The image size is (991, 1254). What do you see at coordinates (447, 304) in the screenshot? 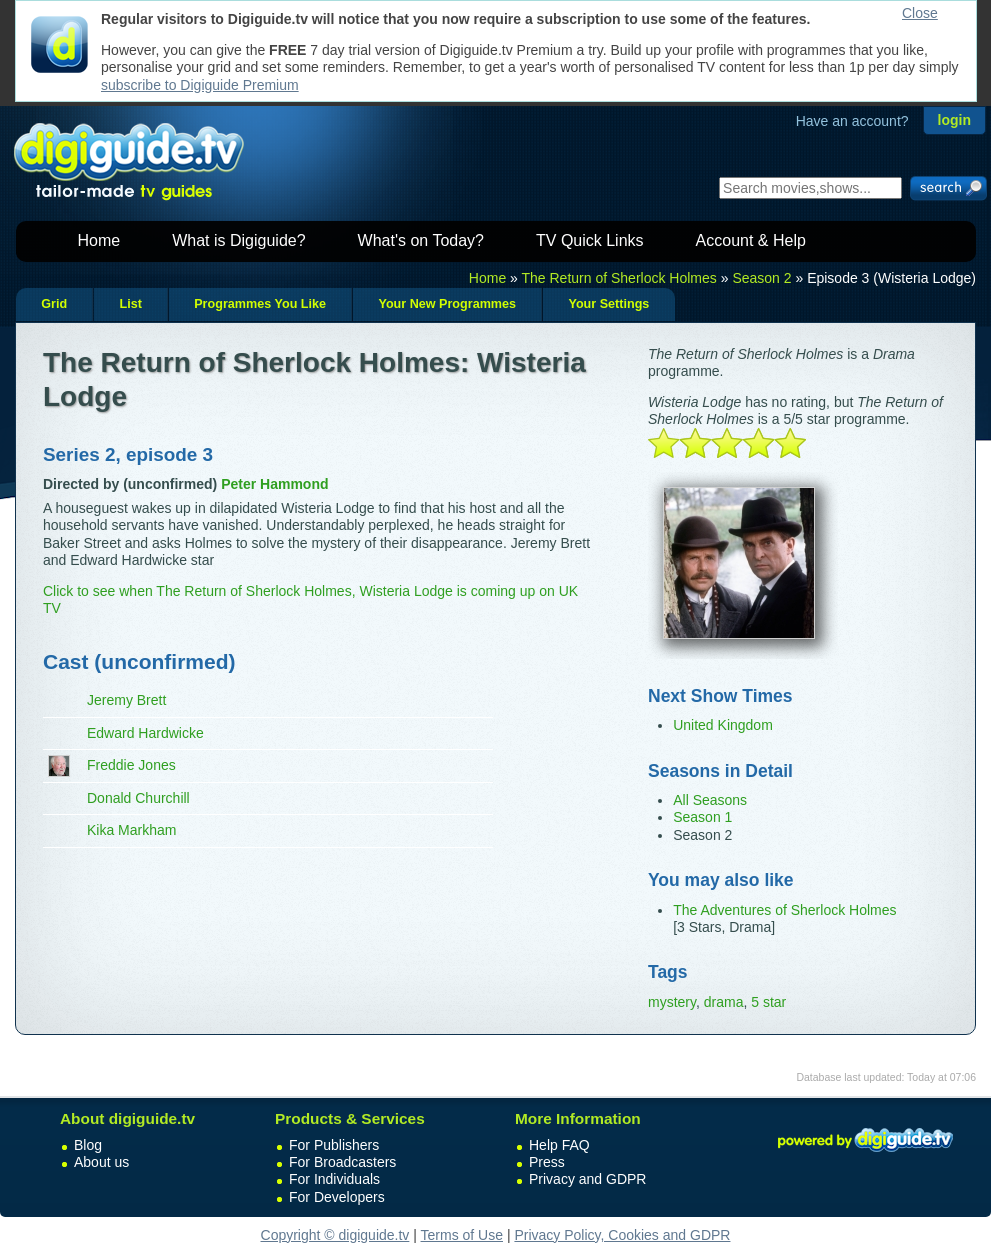
I see `Your New Programmes` at bounding box center [447, 304].